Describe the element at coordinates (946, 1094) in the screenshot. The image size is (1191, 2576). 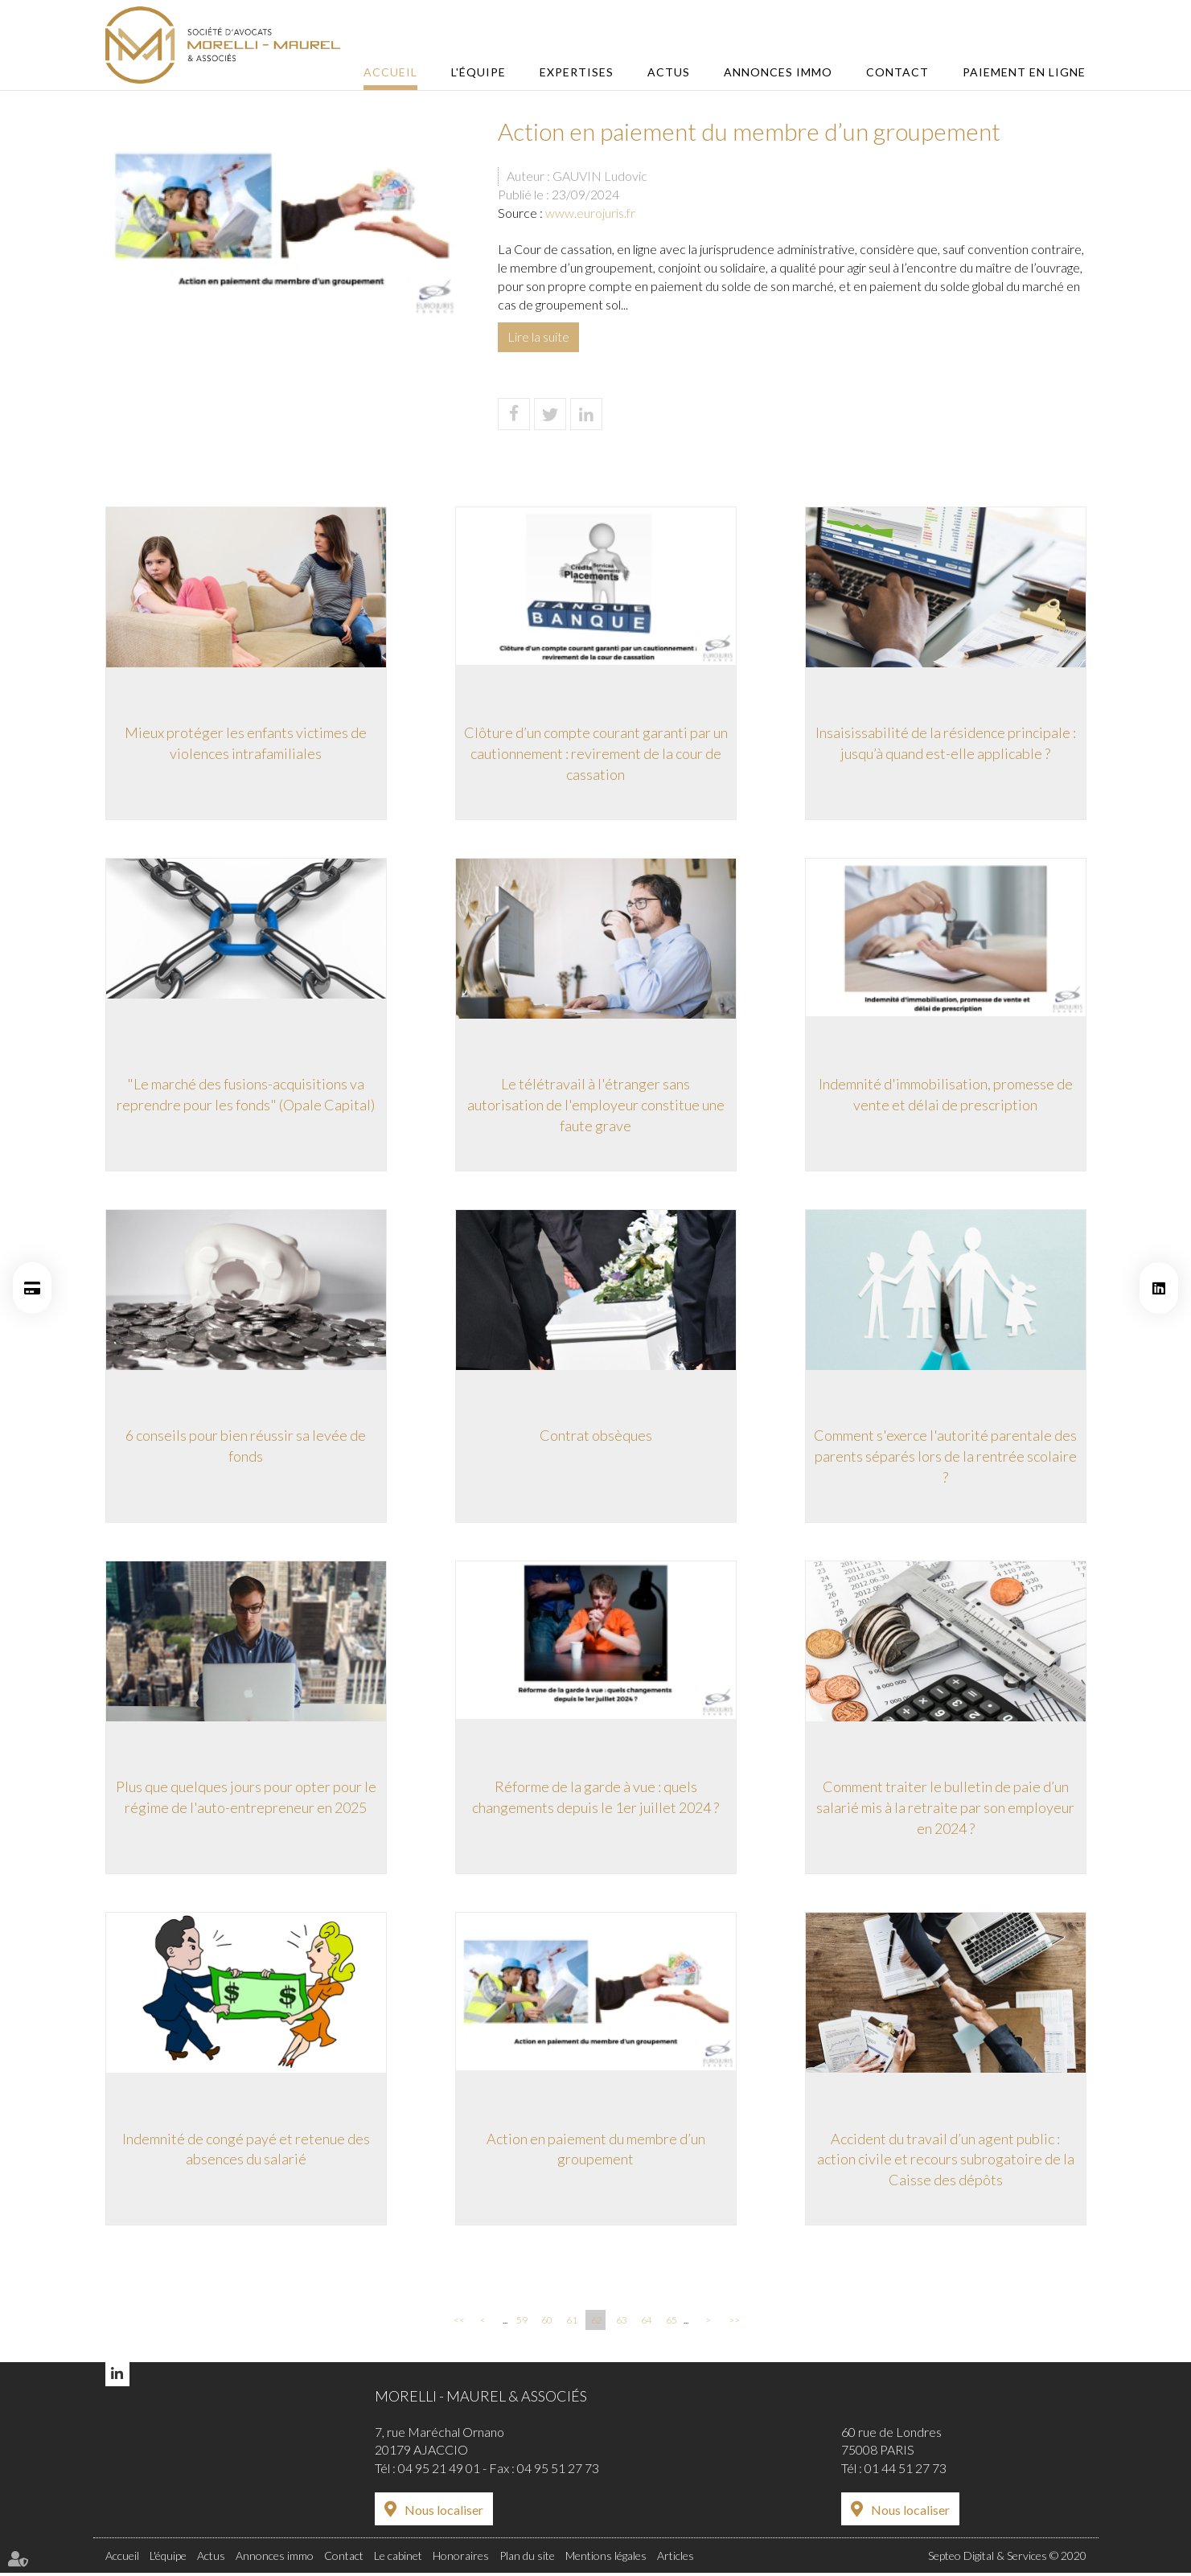
I see `Indemnité d'immobilisation, promesse de vente et délai de prescription` at that location.